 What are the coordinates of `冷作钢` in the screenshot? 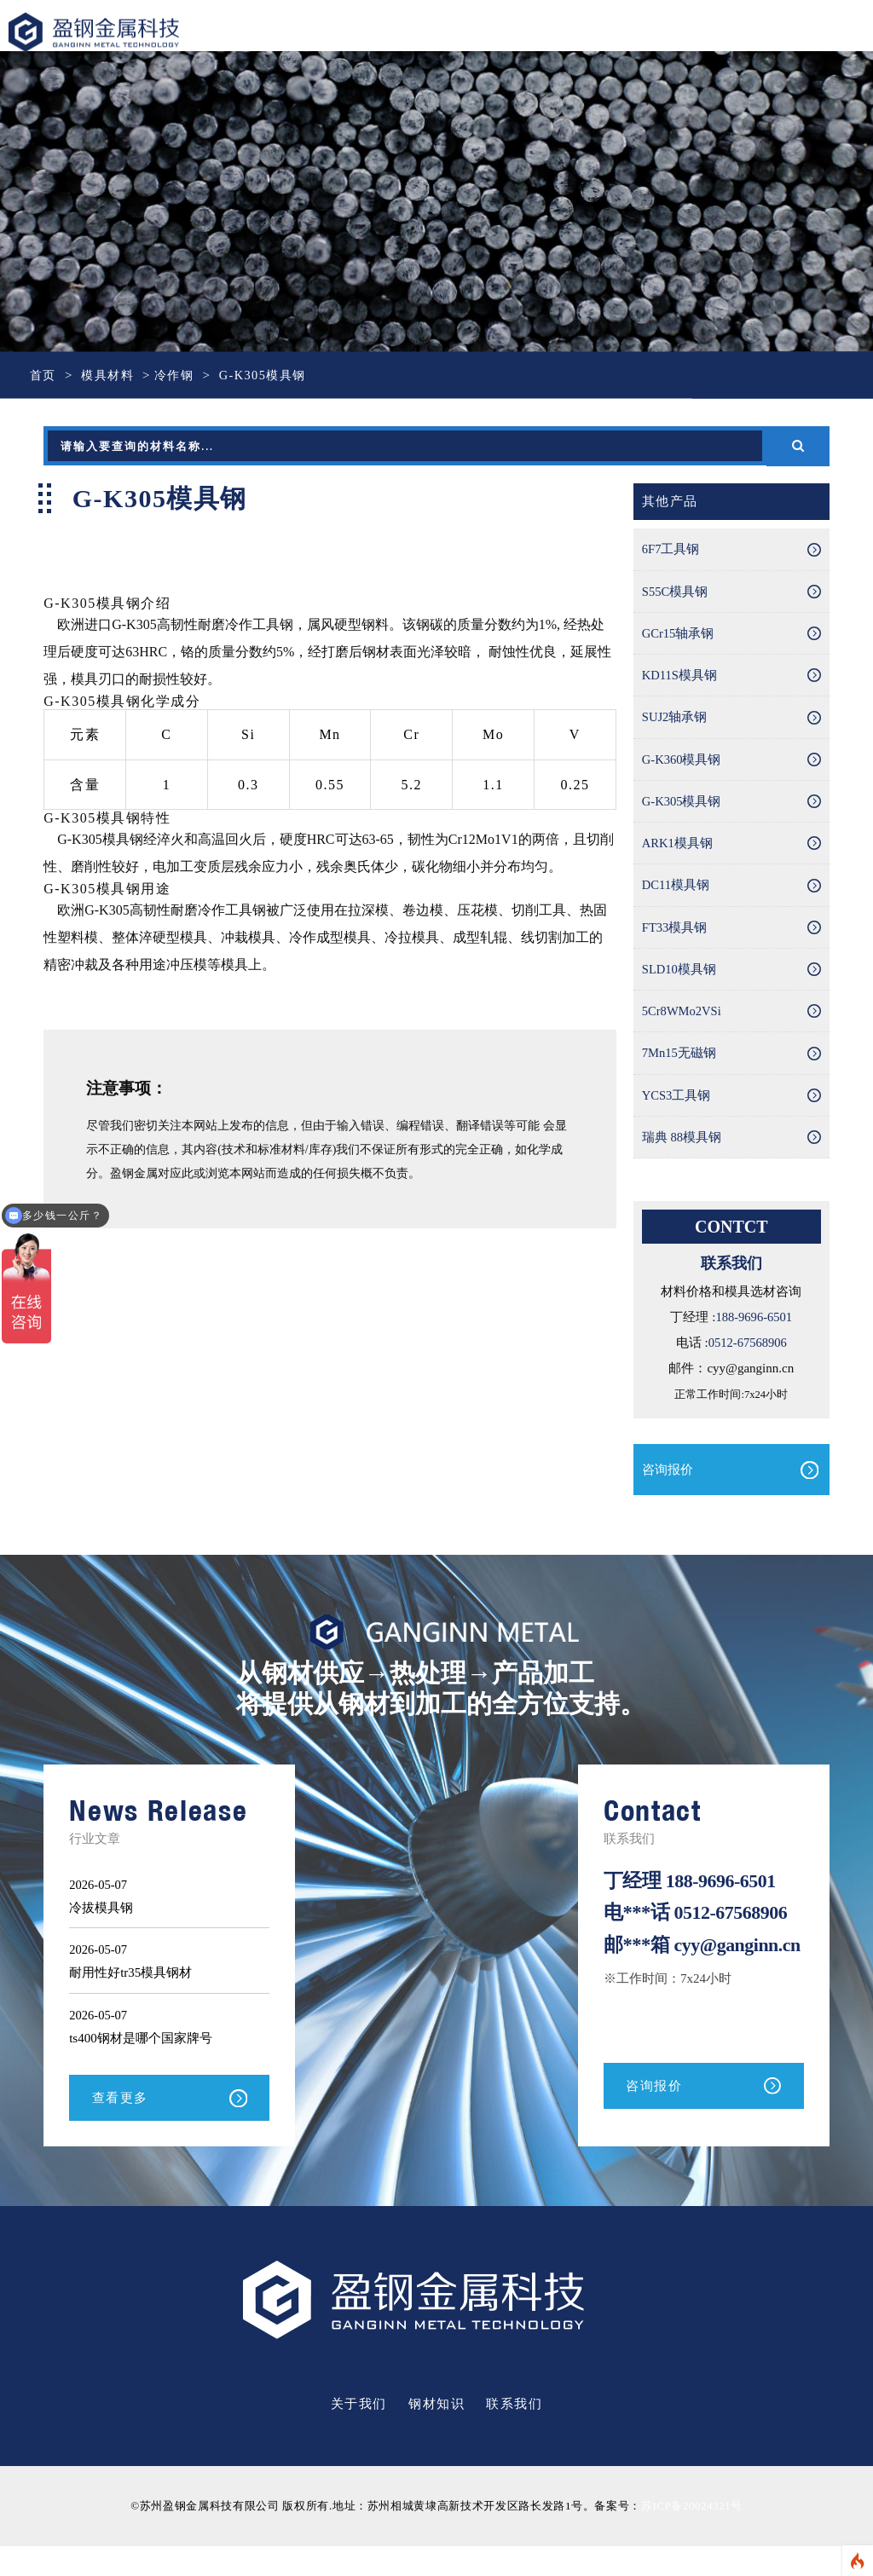 It's located at (180, 375).